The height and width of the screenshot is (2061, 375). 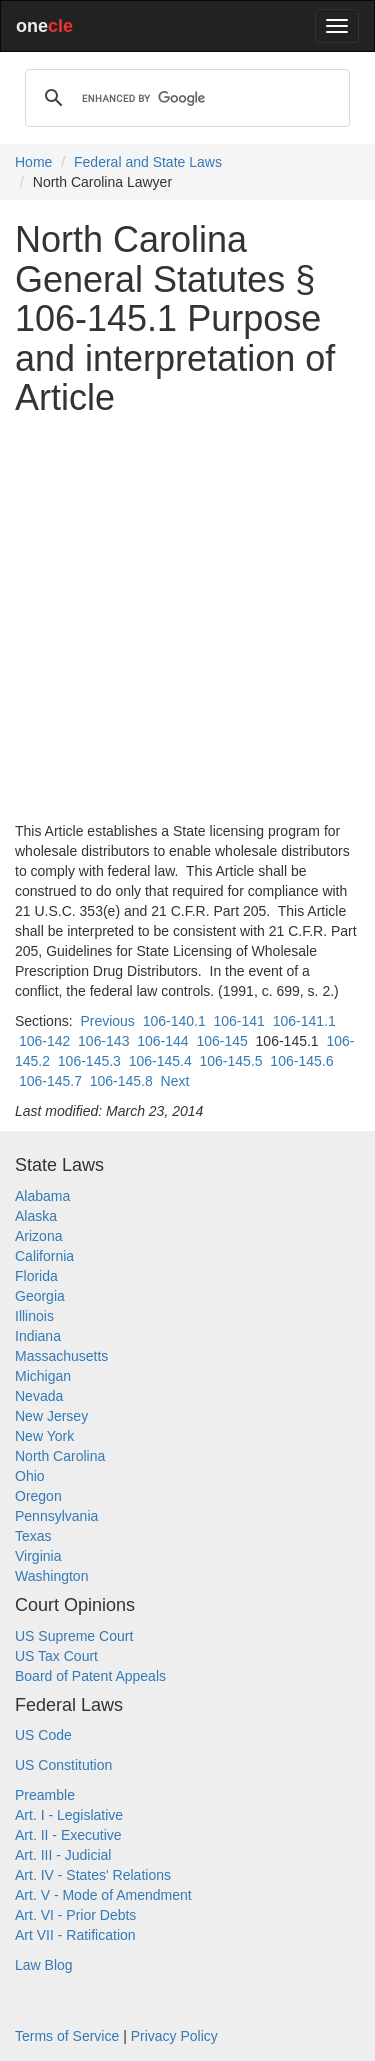 I want to click on Preamble, so click(x=45, y=1795).